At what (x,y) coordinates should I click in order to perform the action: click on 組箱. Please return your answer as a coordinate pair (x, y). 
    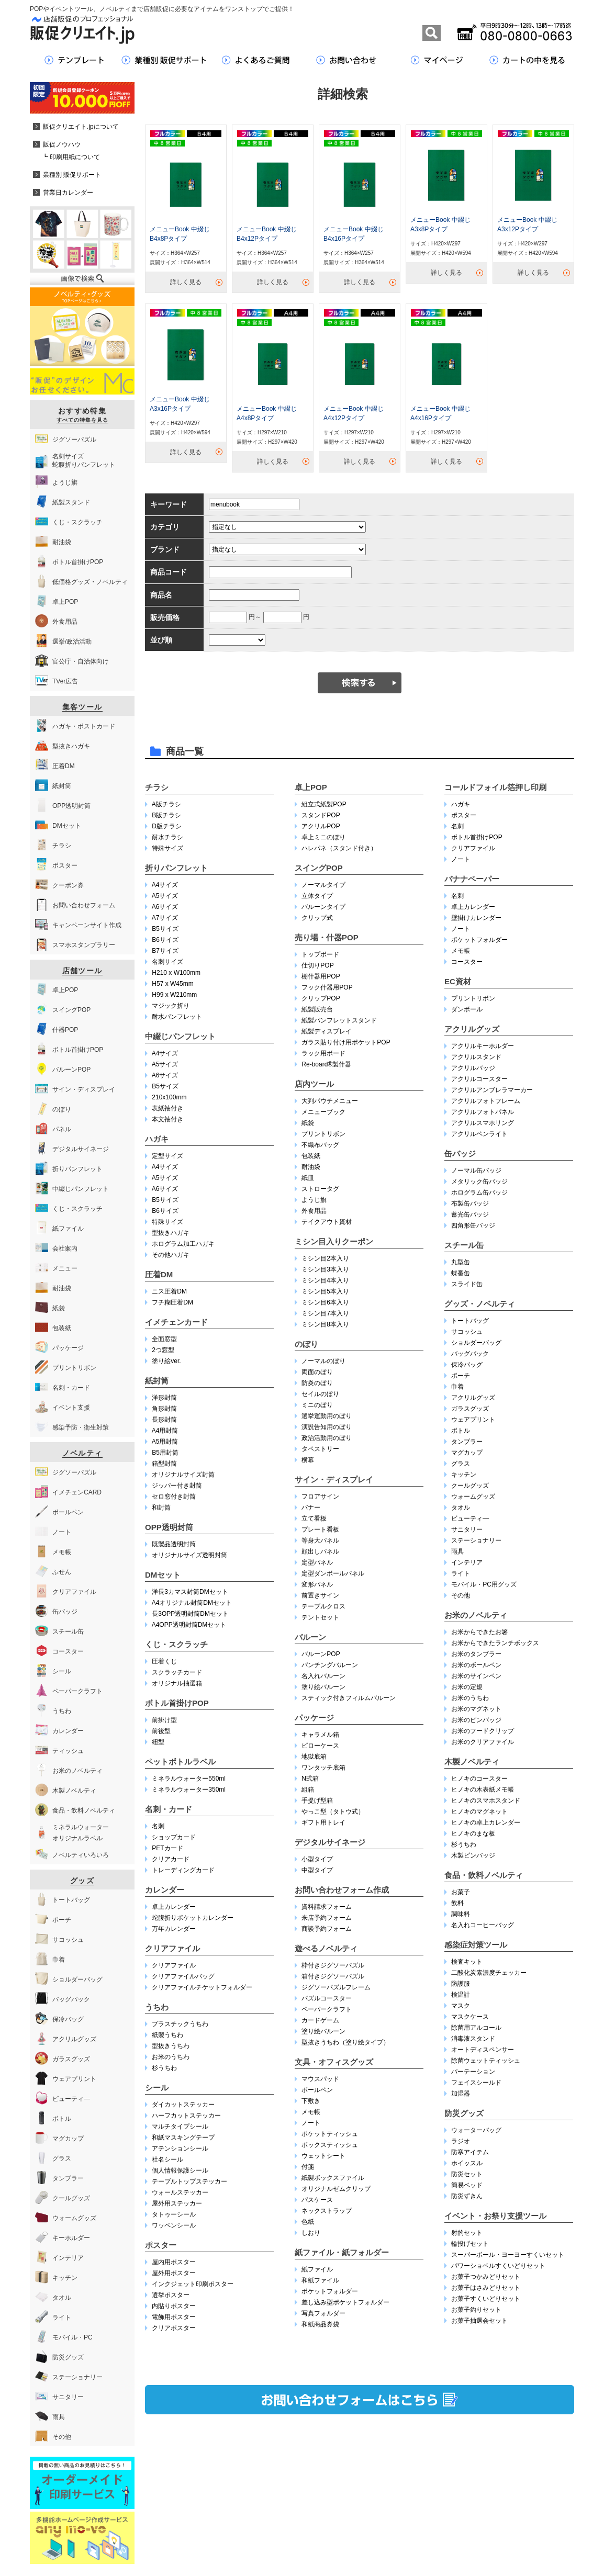
    Looking at the image, I should click on (307, 1789).